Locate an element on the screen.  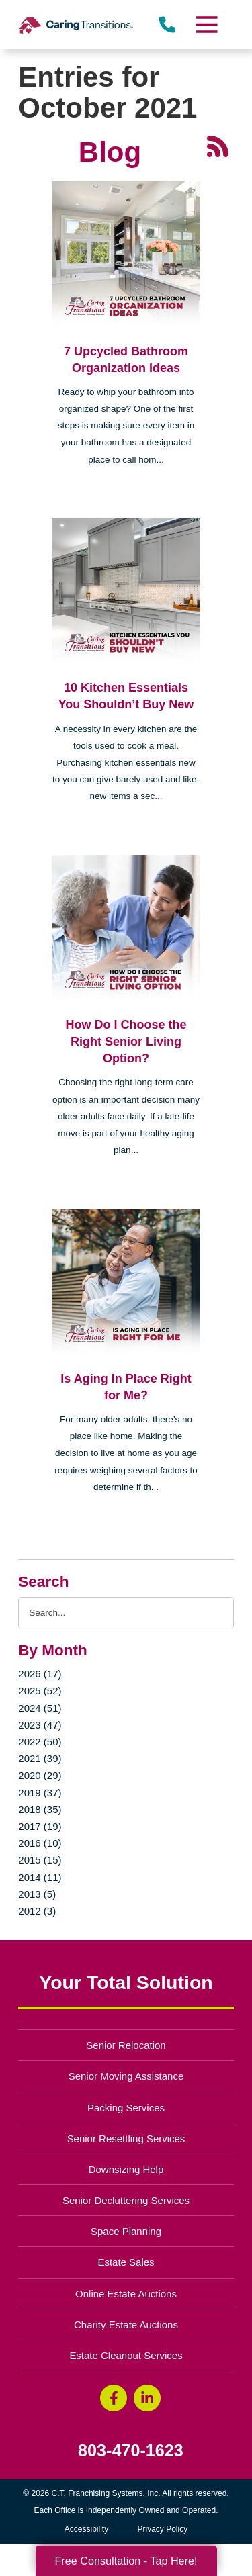
Senior Resettling Services is located at coordinates (126, 2138).